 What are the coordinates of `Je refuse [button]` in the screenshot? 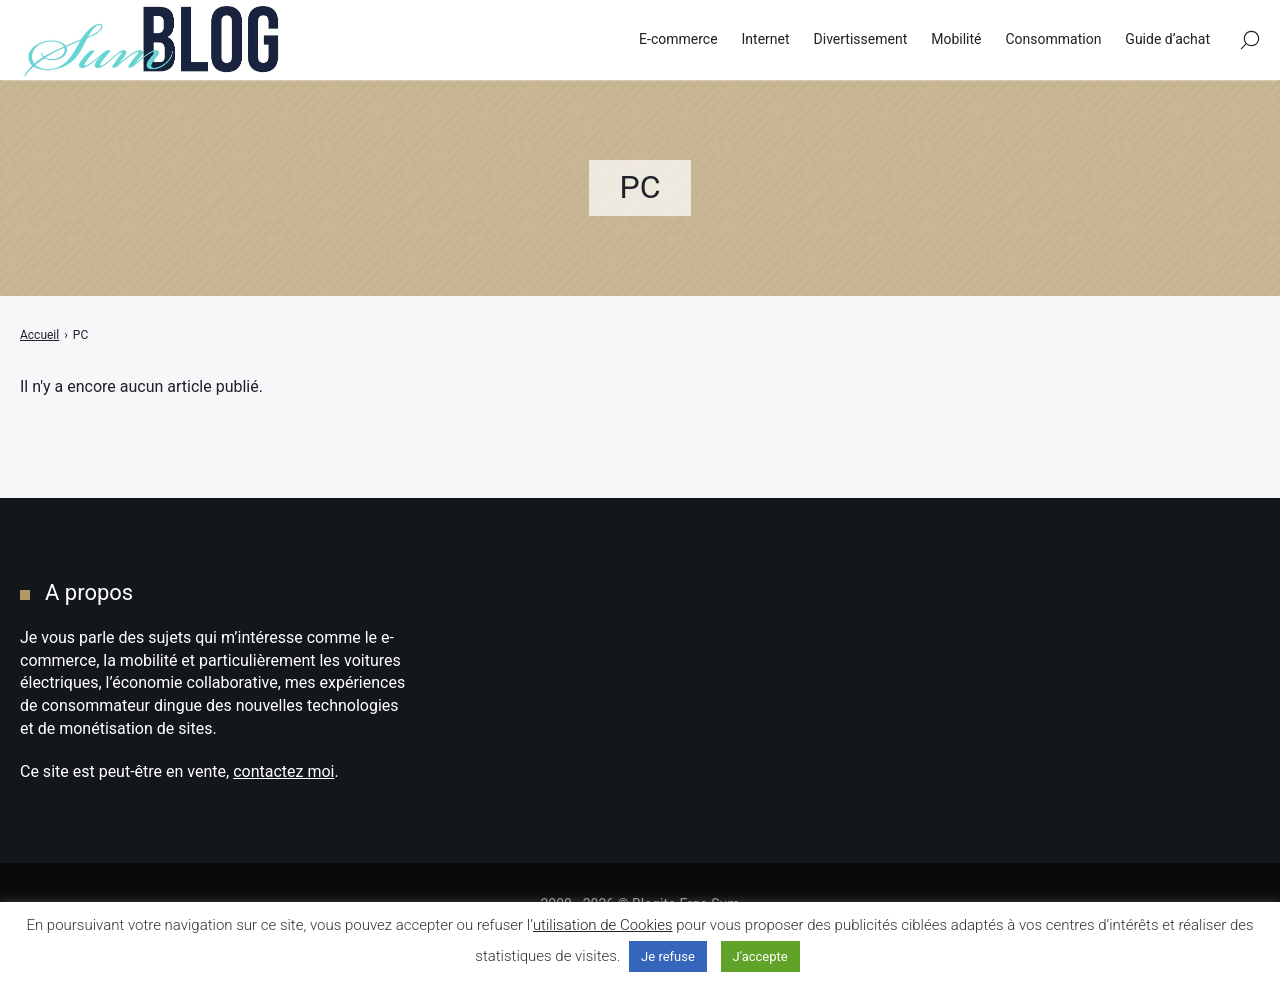 It's located at (668, 956).